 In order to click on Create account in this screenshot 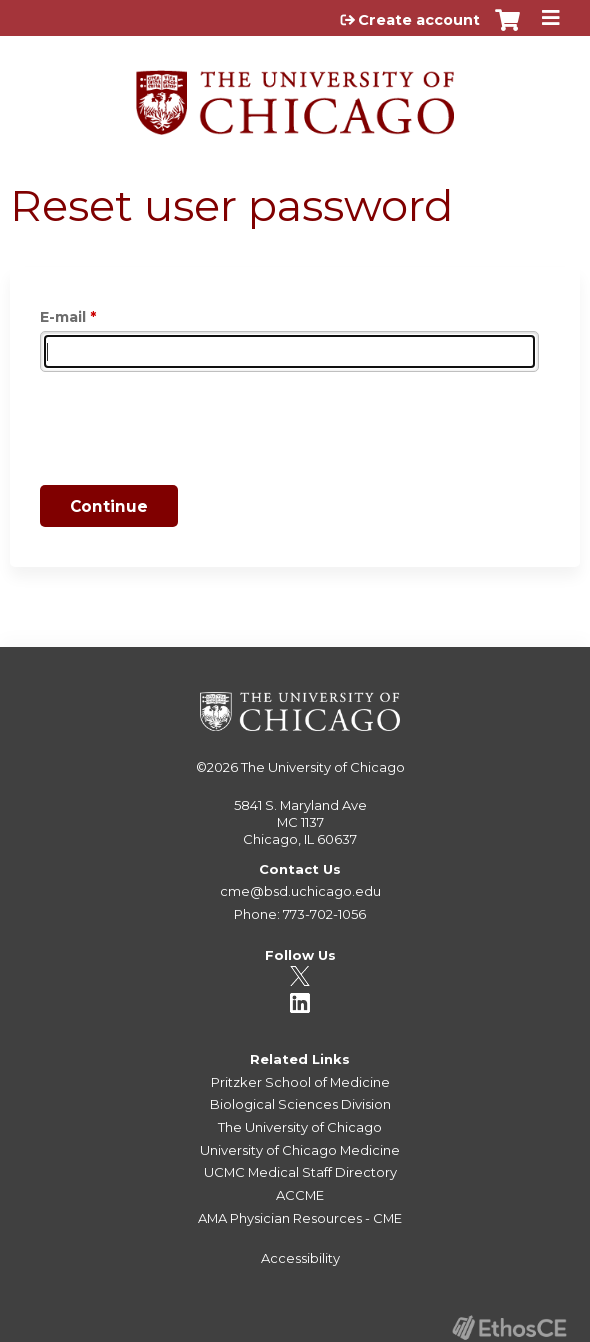, I will do `click(419, 20)`.